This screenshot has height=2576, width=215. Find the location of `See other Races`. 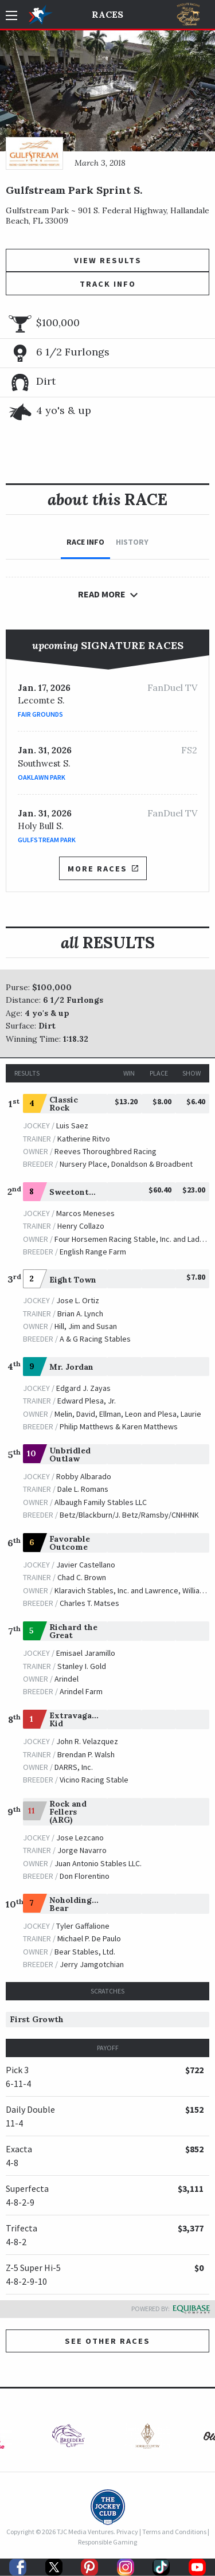

See other Races is located at coordinates (107, 2341).